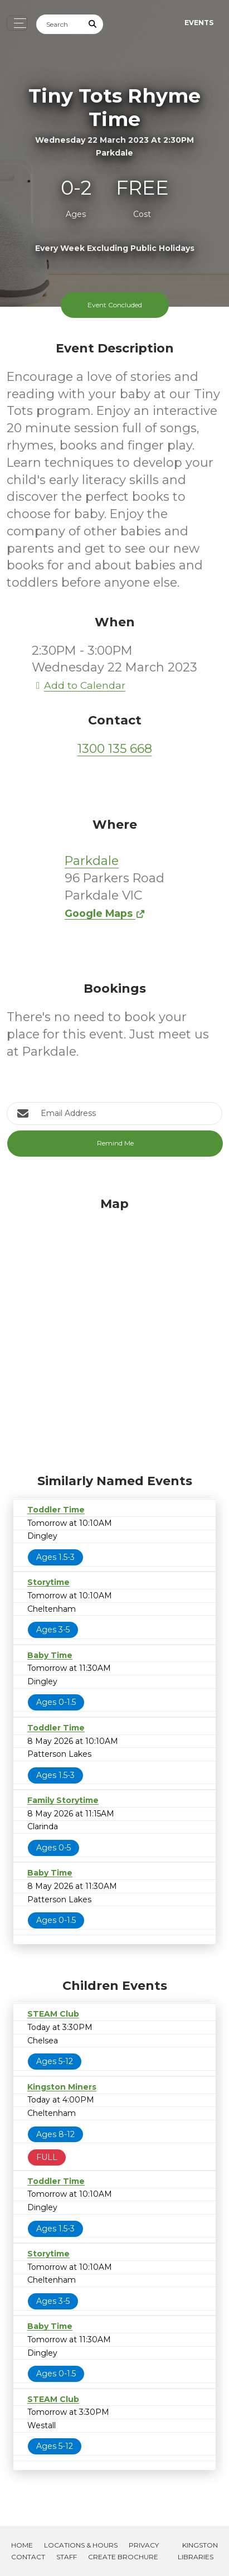  What do you see at coordinates (81, 2545) in the screenshot?
I see `Locations & Hours` at bounding box center [81, 2545].